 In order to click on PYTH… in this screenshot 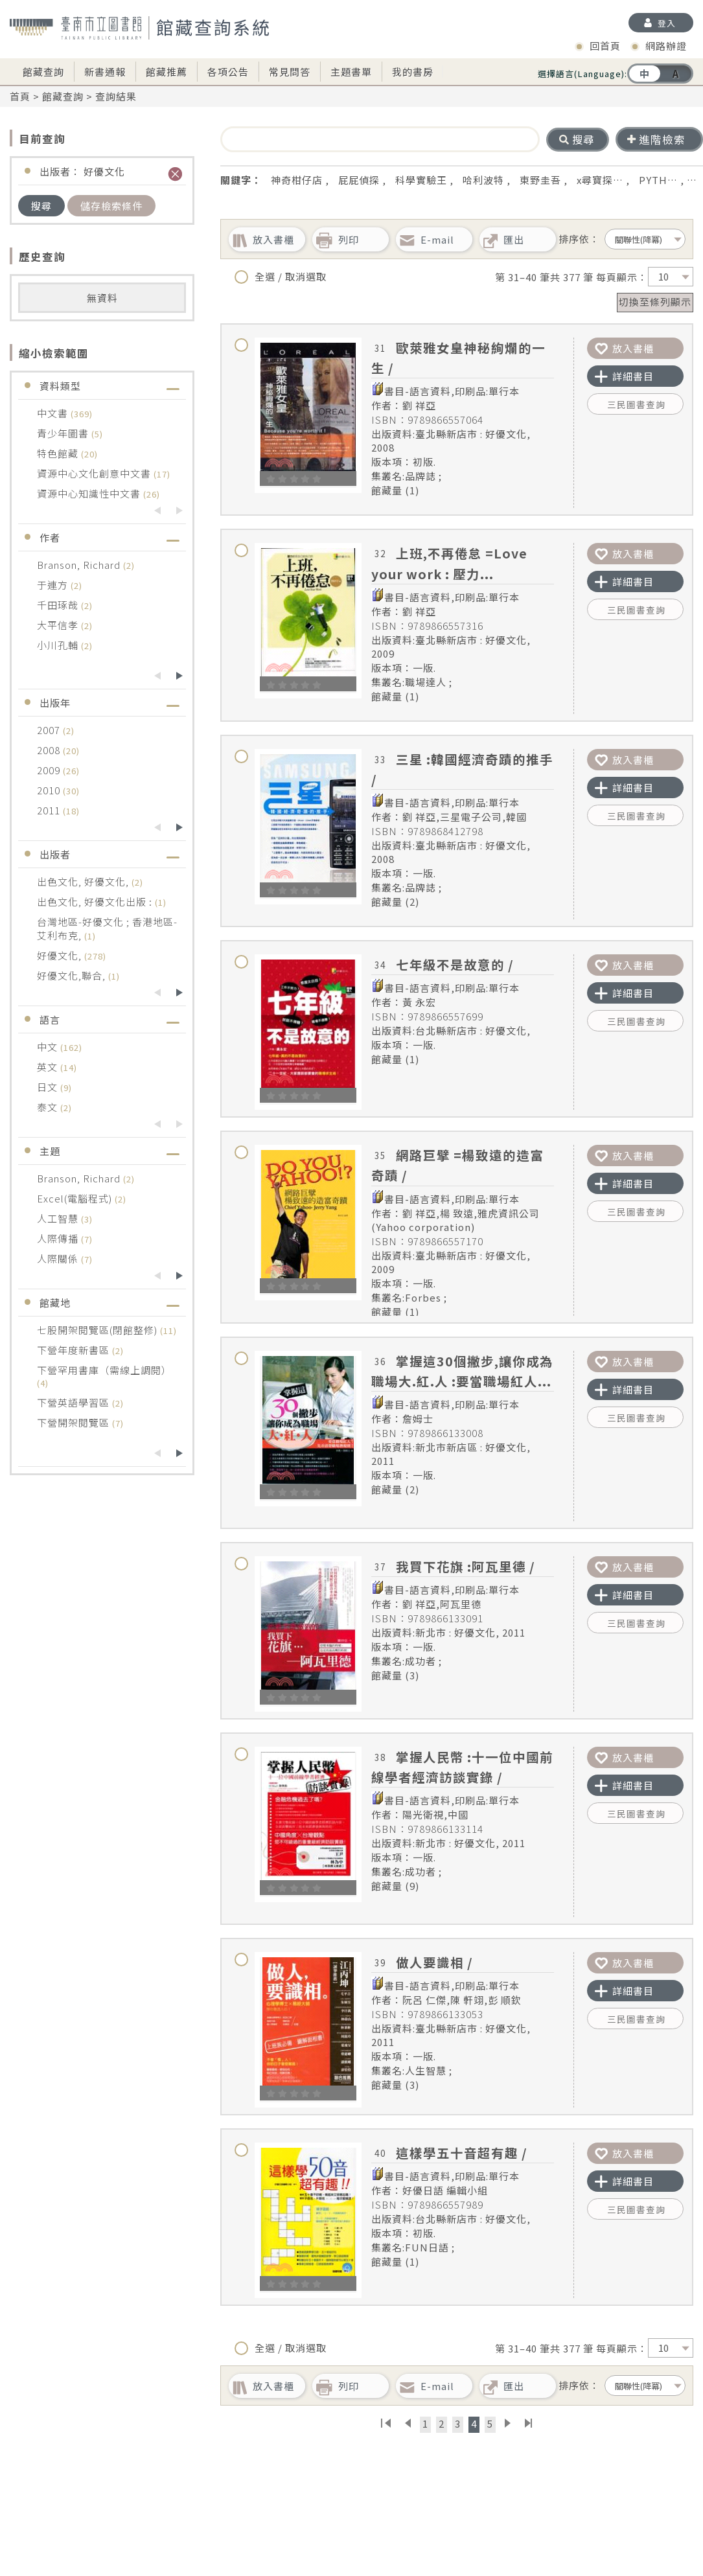, I will do `click(658, 180)`.